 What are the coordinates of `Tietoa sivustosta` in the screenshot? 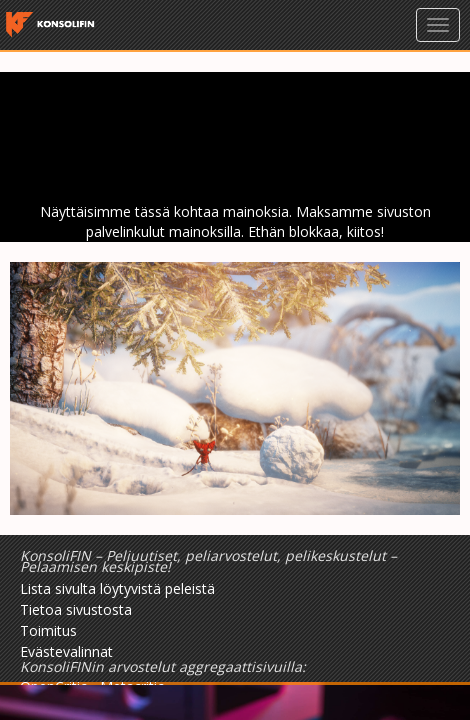 It's located at (76, 609).